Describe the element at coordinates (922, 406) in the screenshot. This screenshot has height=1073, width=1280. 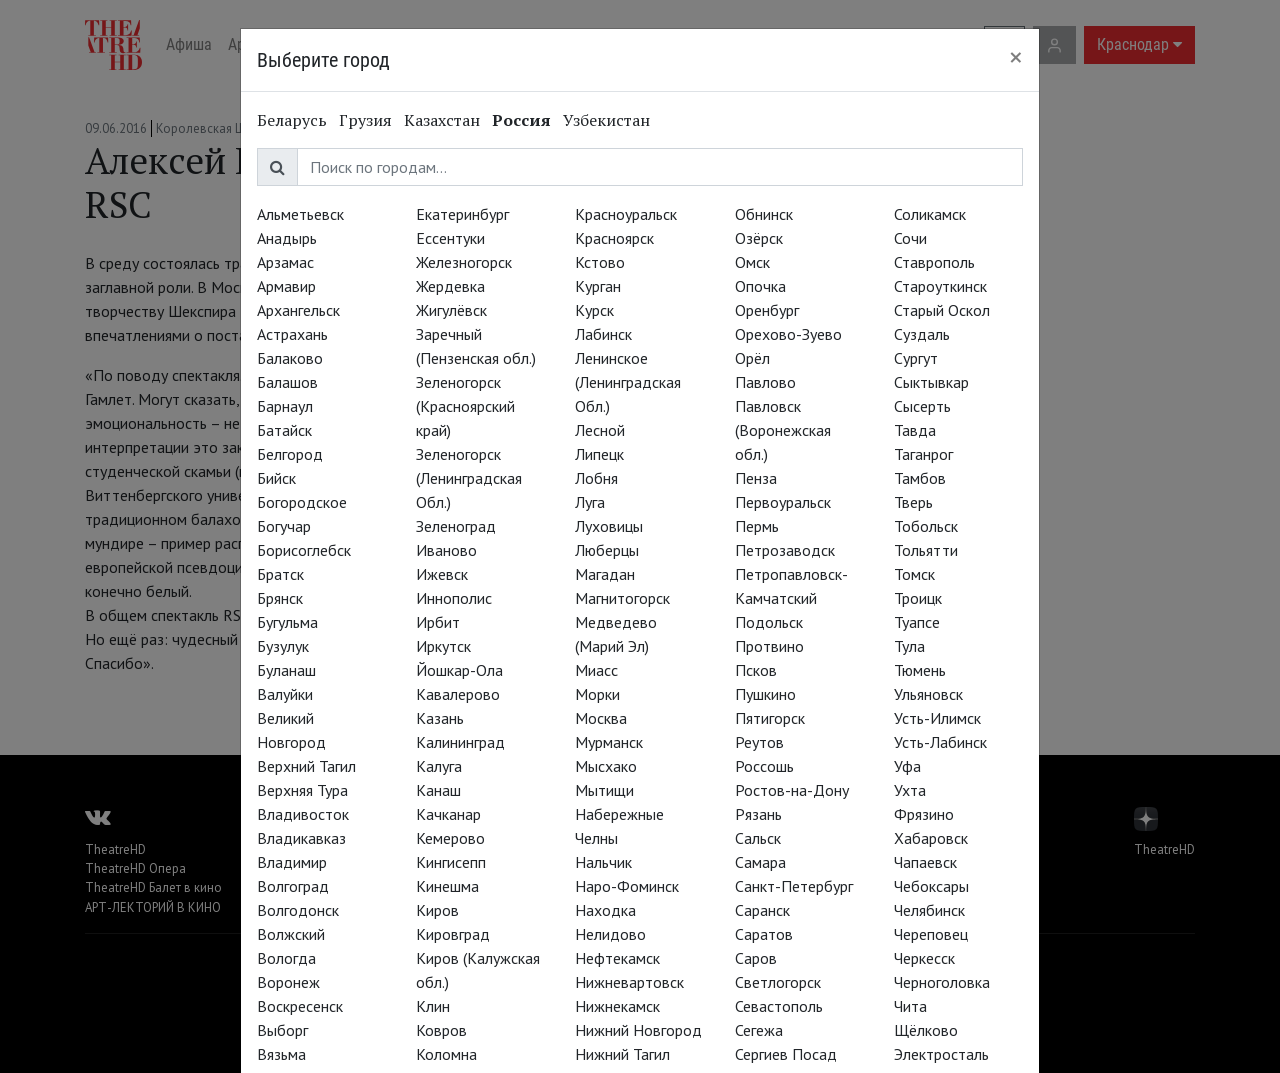
I see `Сысерть` at that location.